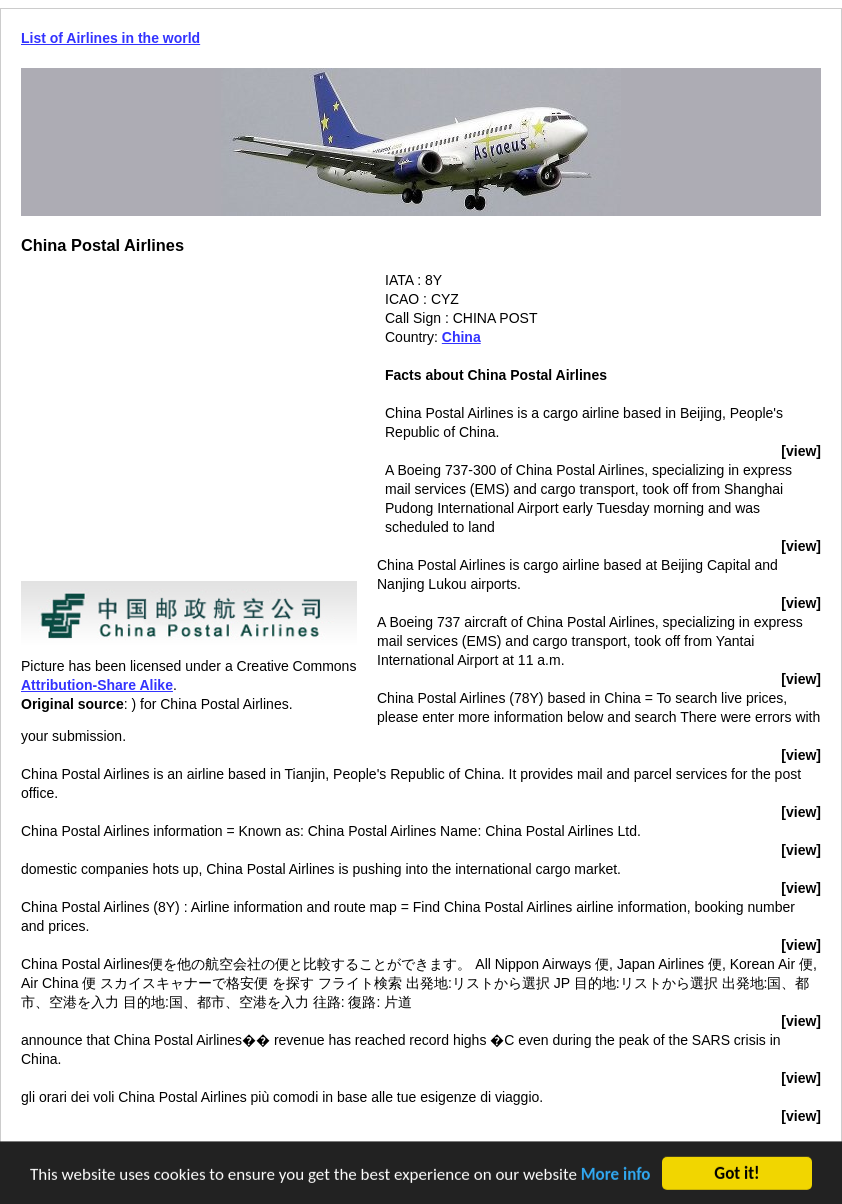 The width and height of the screenshot is (842, 1204). Describe the element at coordinates (97, 685) in the screenshot. I see `Attribution-Share Alike` at that location.